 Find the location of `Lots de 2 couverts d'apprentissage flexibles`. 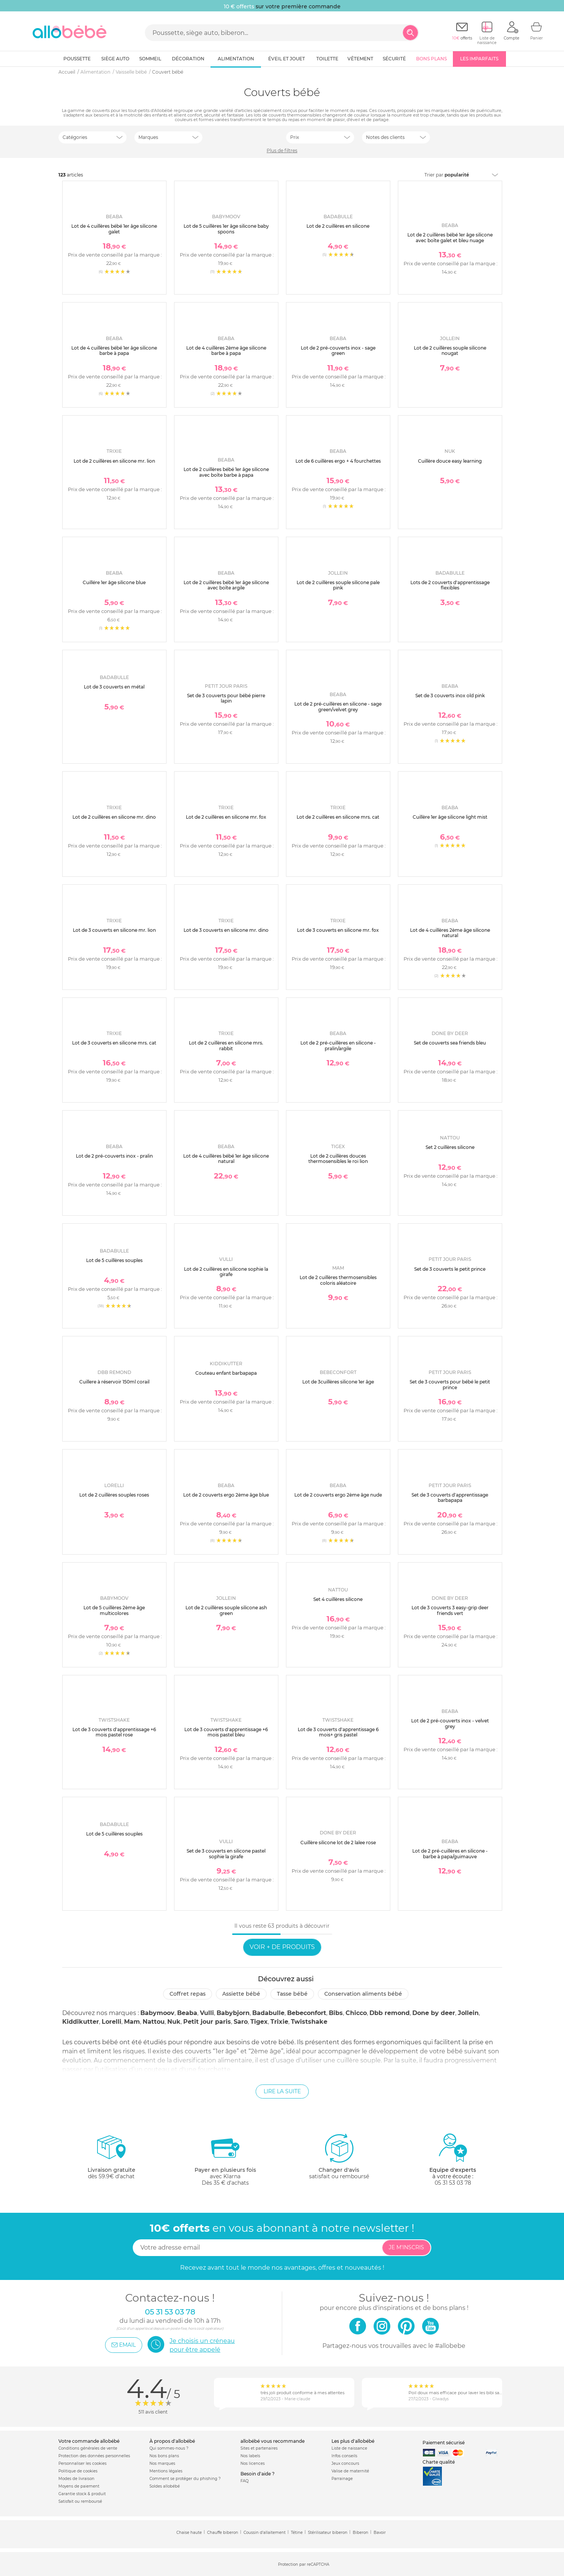

Lots de 2 couverts d'apprentissage flexibles is located at coordinates (450, 585).